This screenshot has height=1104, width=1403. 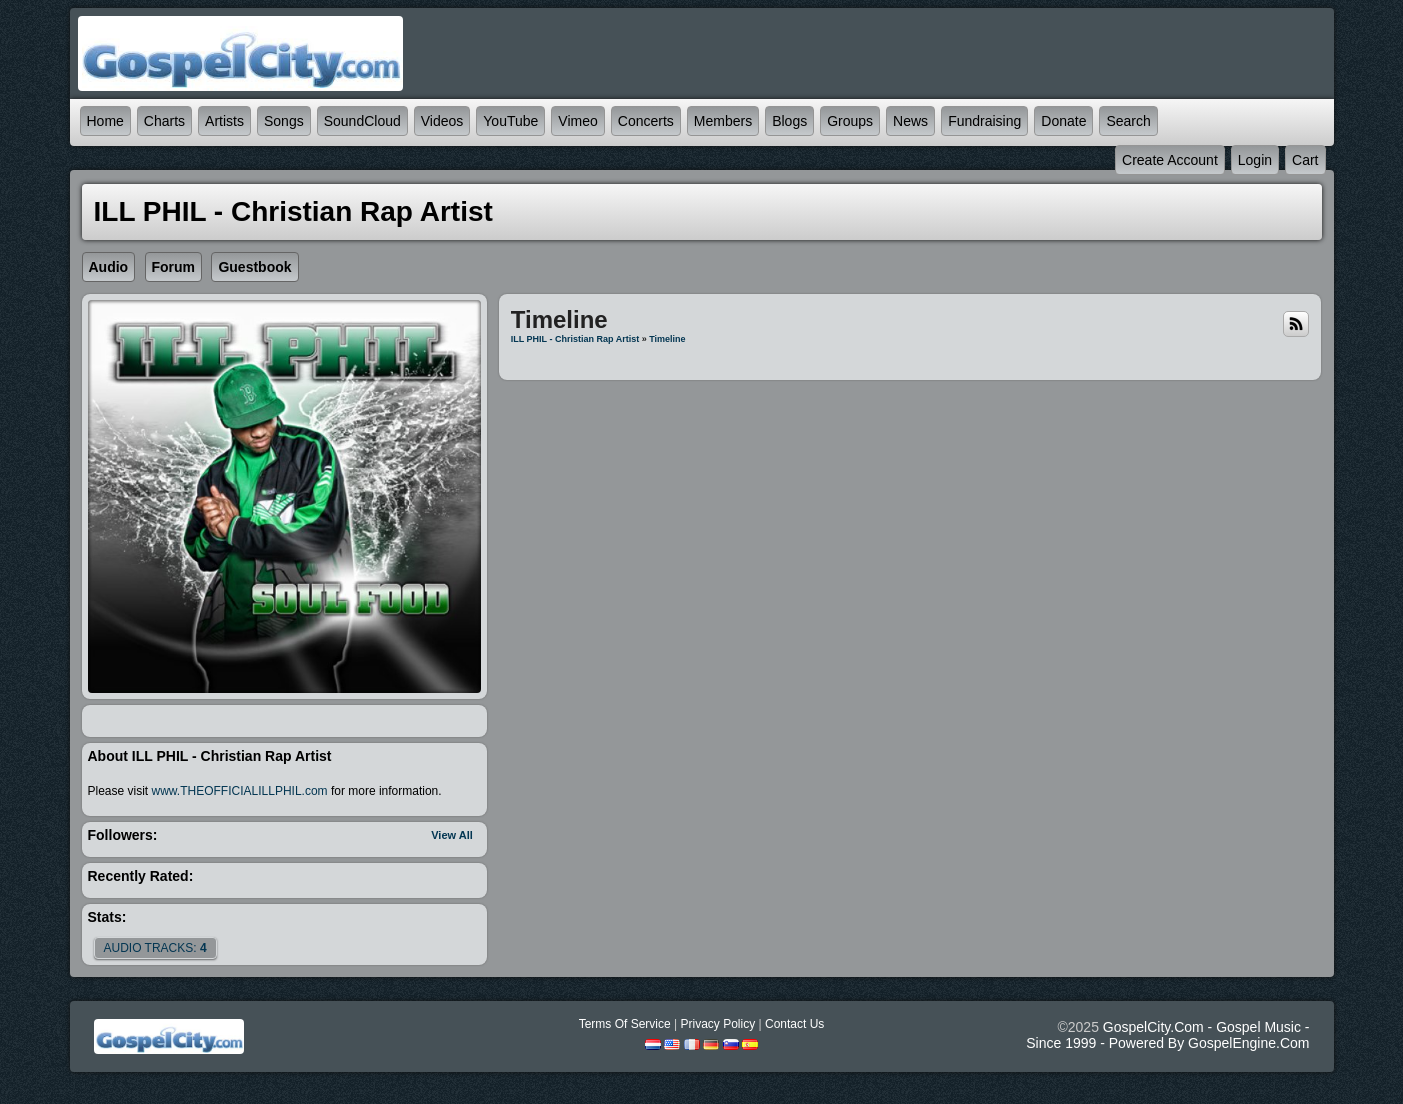 What do you see at coordinates (575, 339) in the screenshot?
I see `ILL PHIL - Christian Rap Artist` at bounding box center [575, 339].